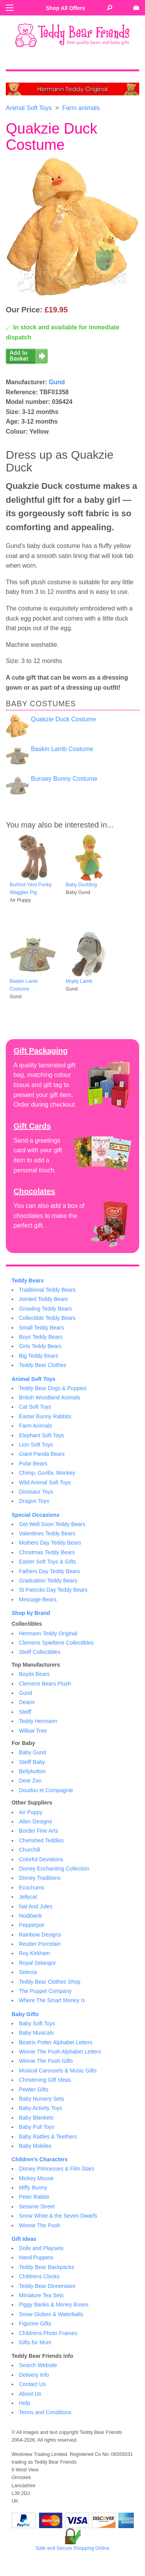  Describe the element at coordinates (34, 2375) in the screenshot. I see `Delivery Info` at that location.